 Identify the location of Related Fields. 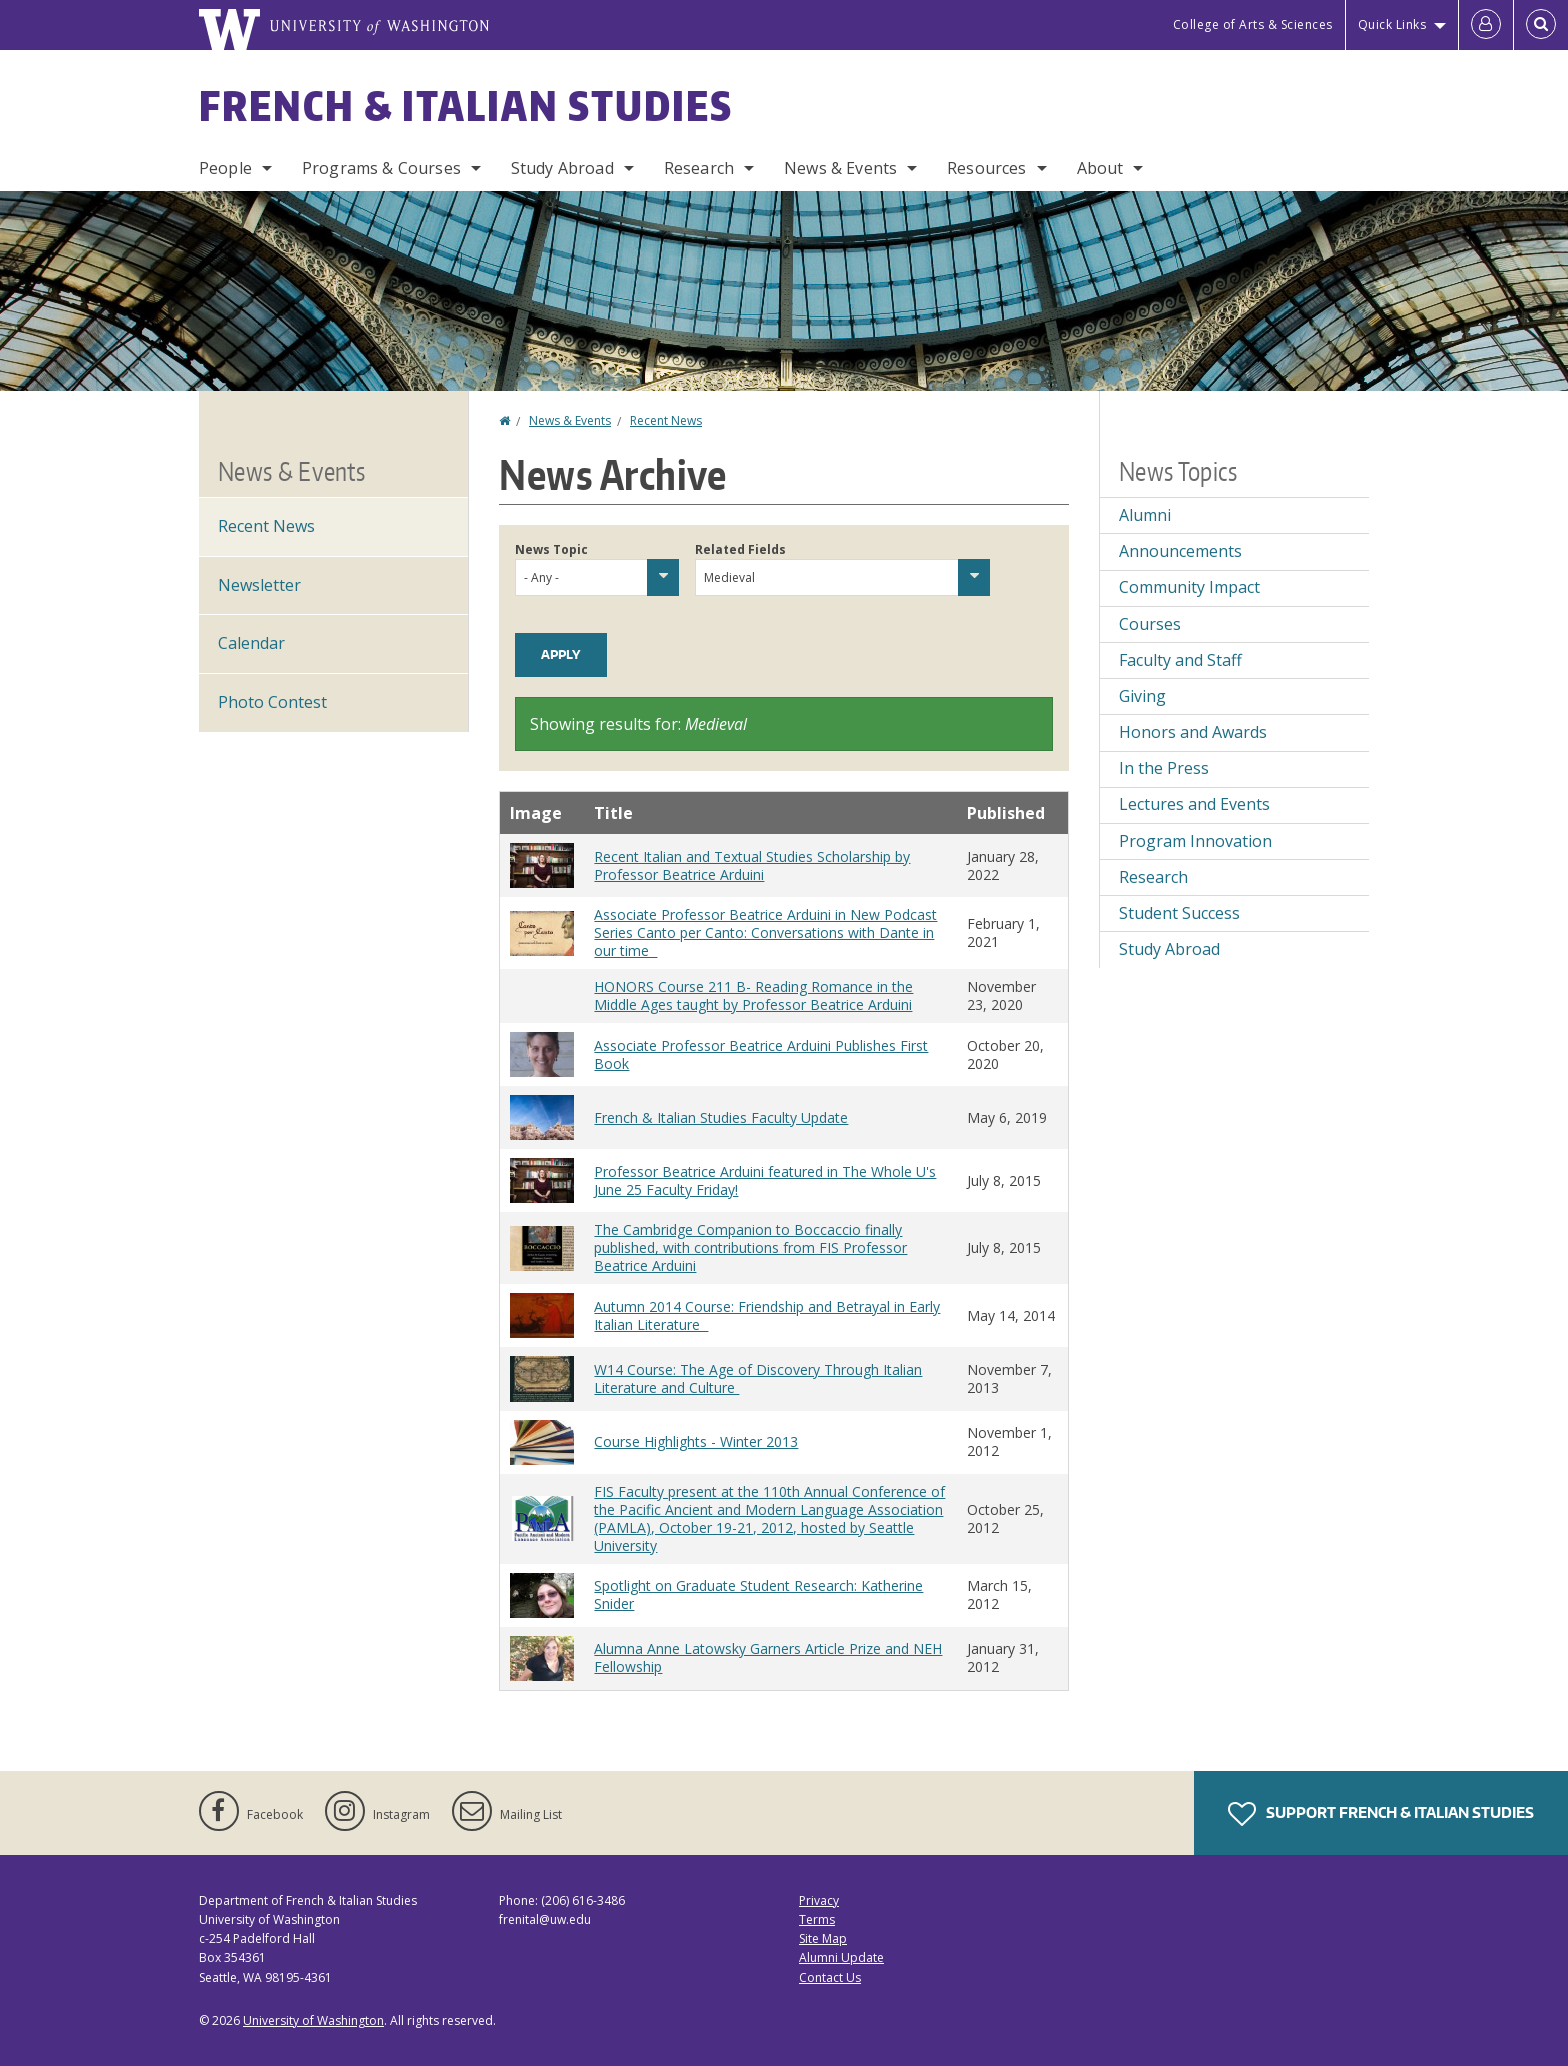
(740, 549).